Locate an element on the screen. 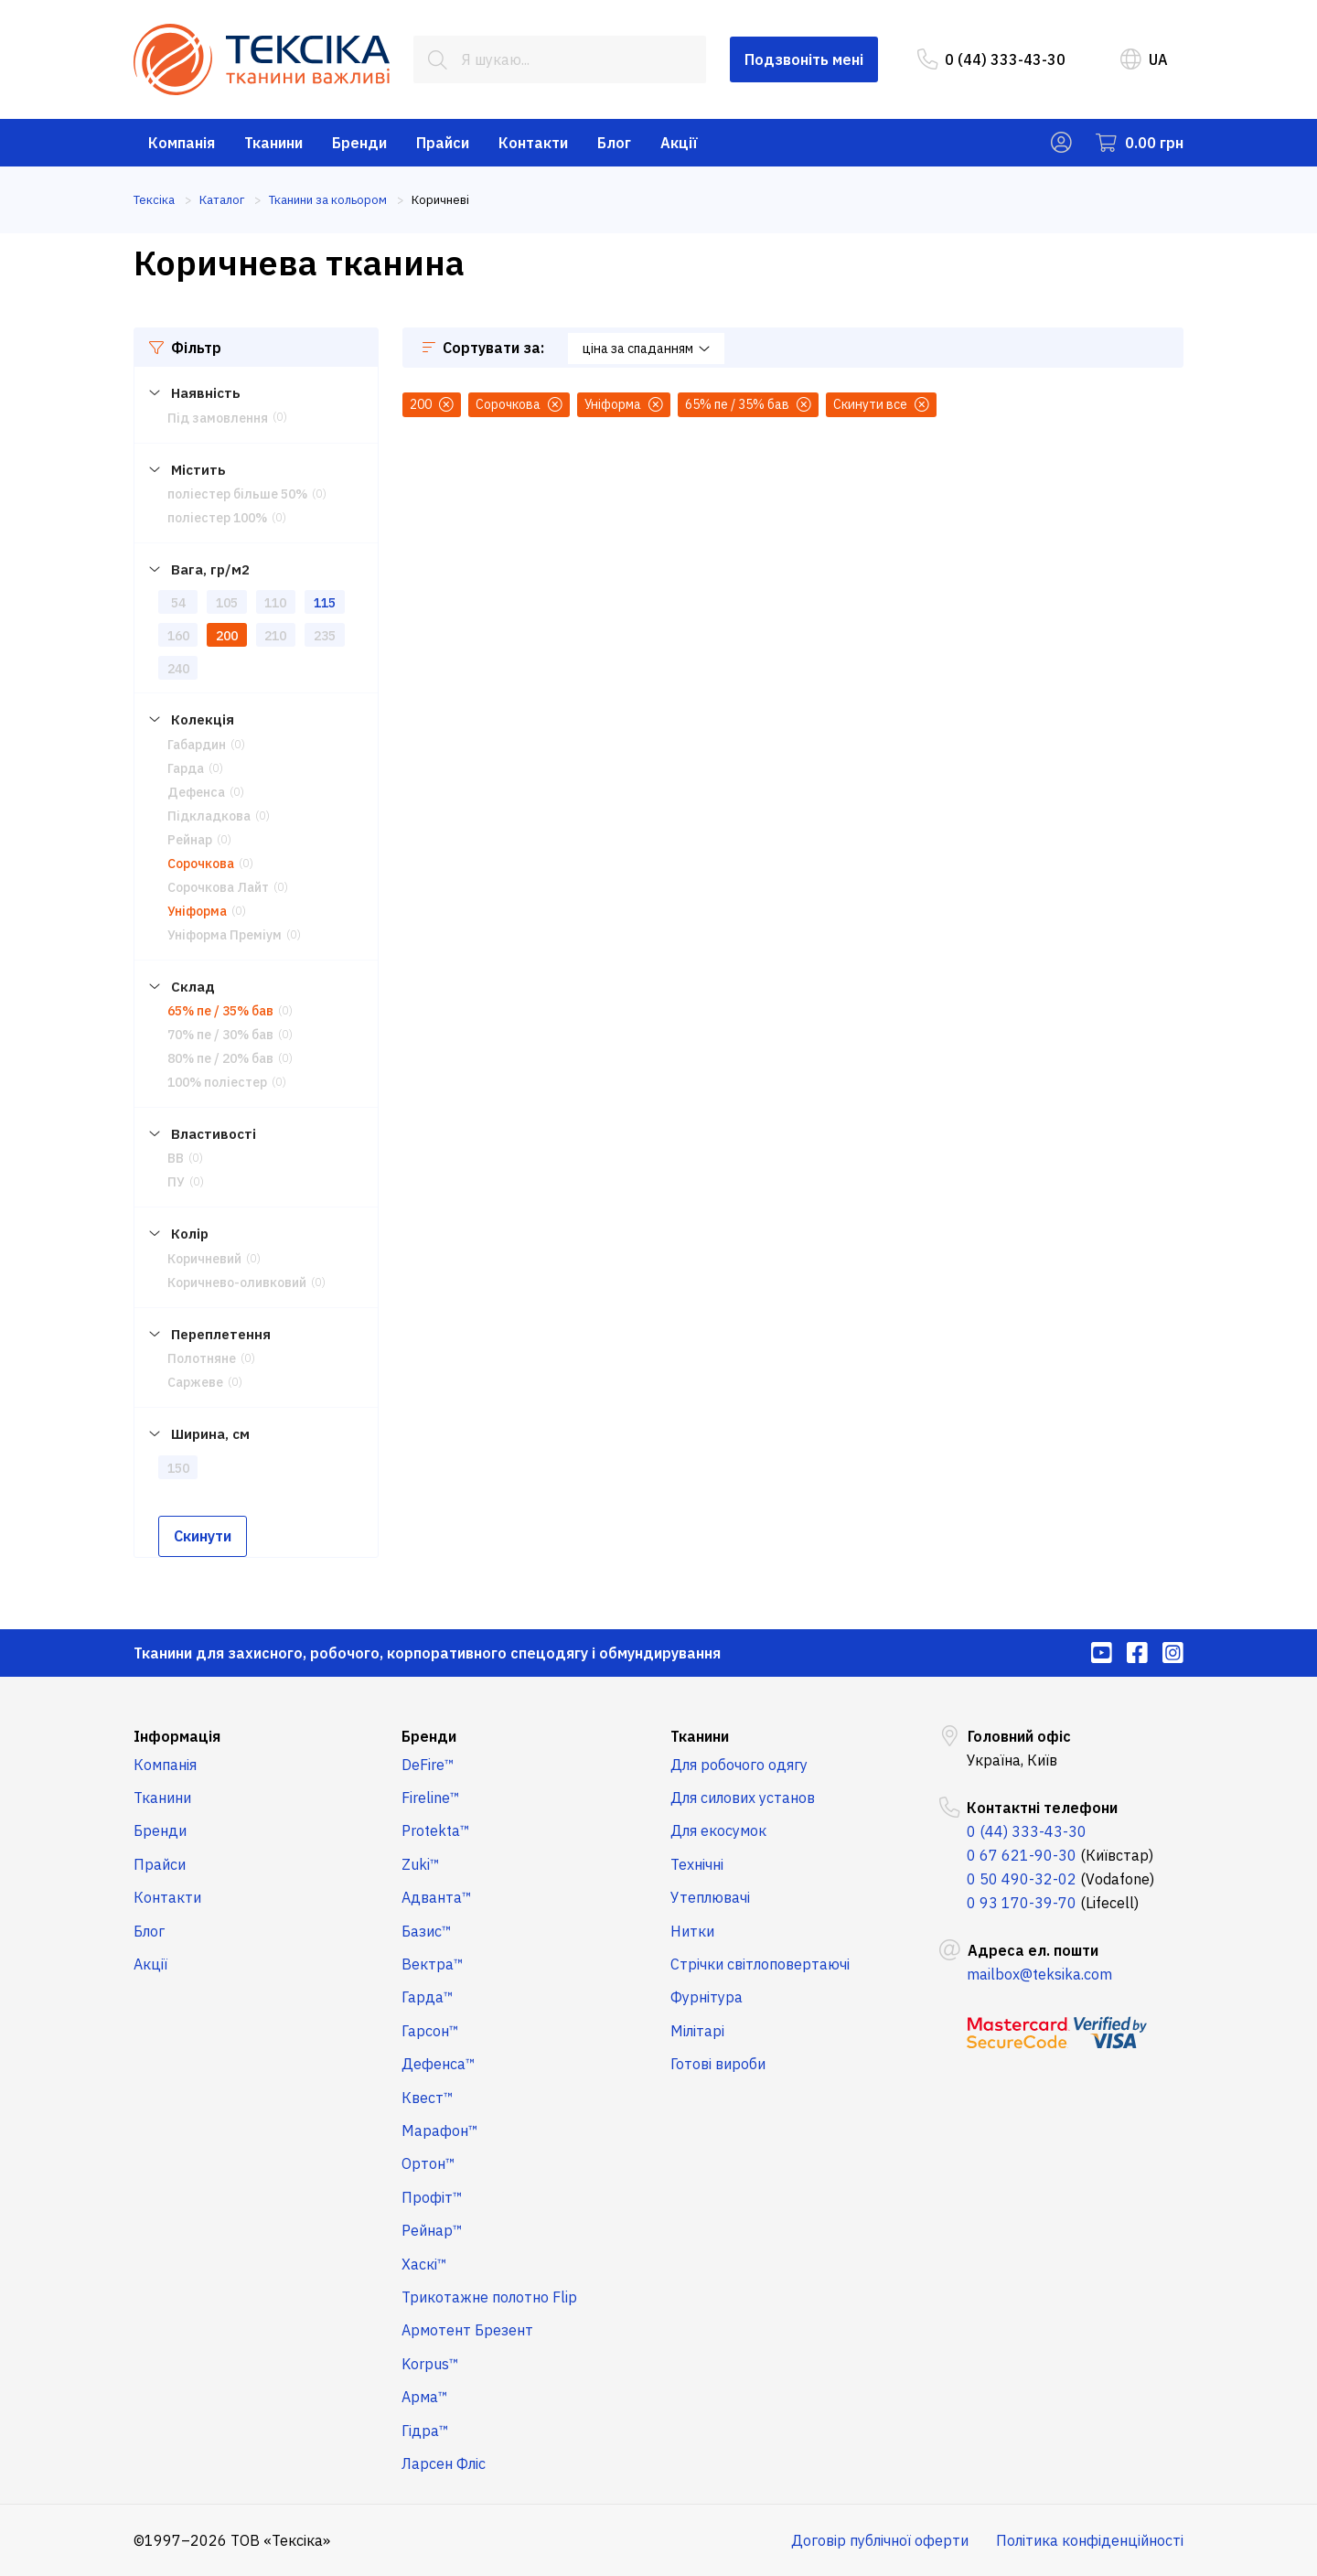 The width and height of the screenshot is (1317, 2576). поліестер більше 50% is located at coordinates (237, 494).